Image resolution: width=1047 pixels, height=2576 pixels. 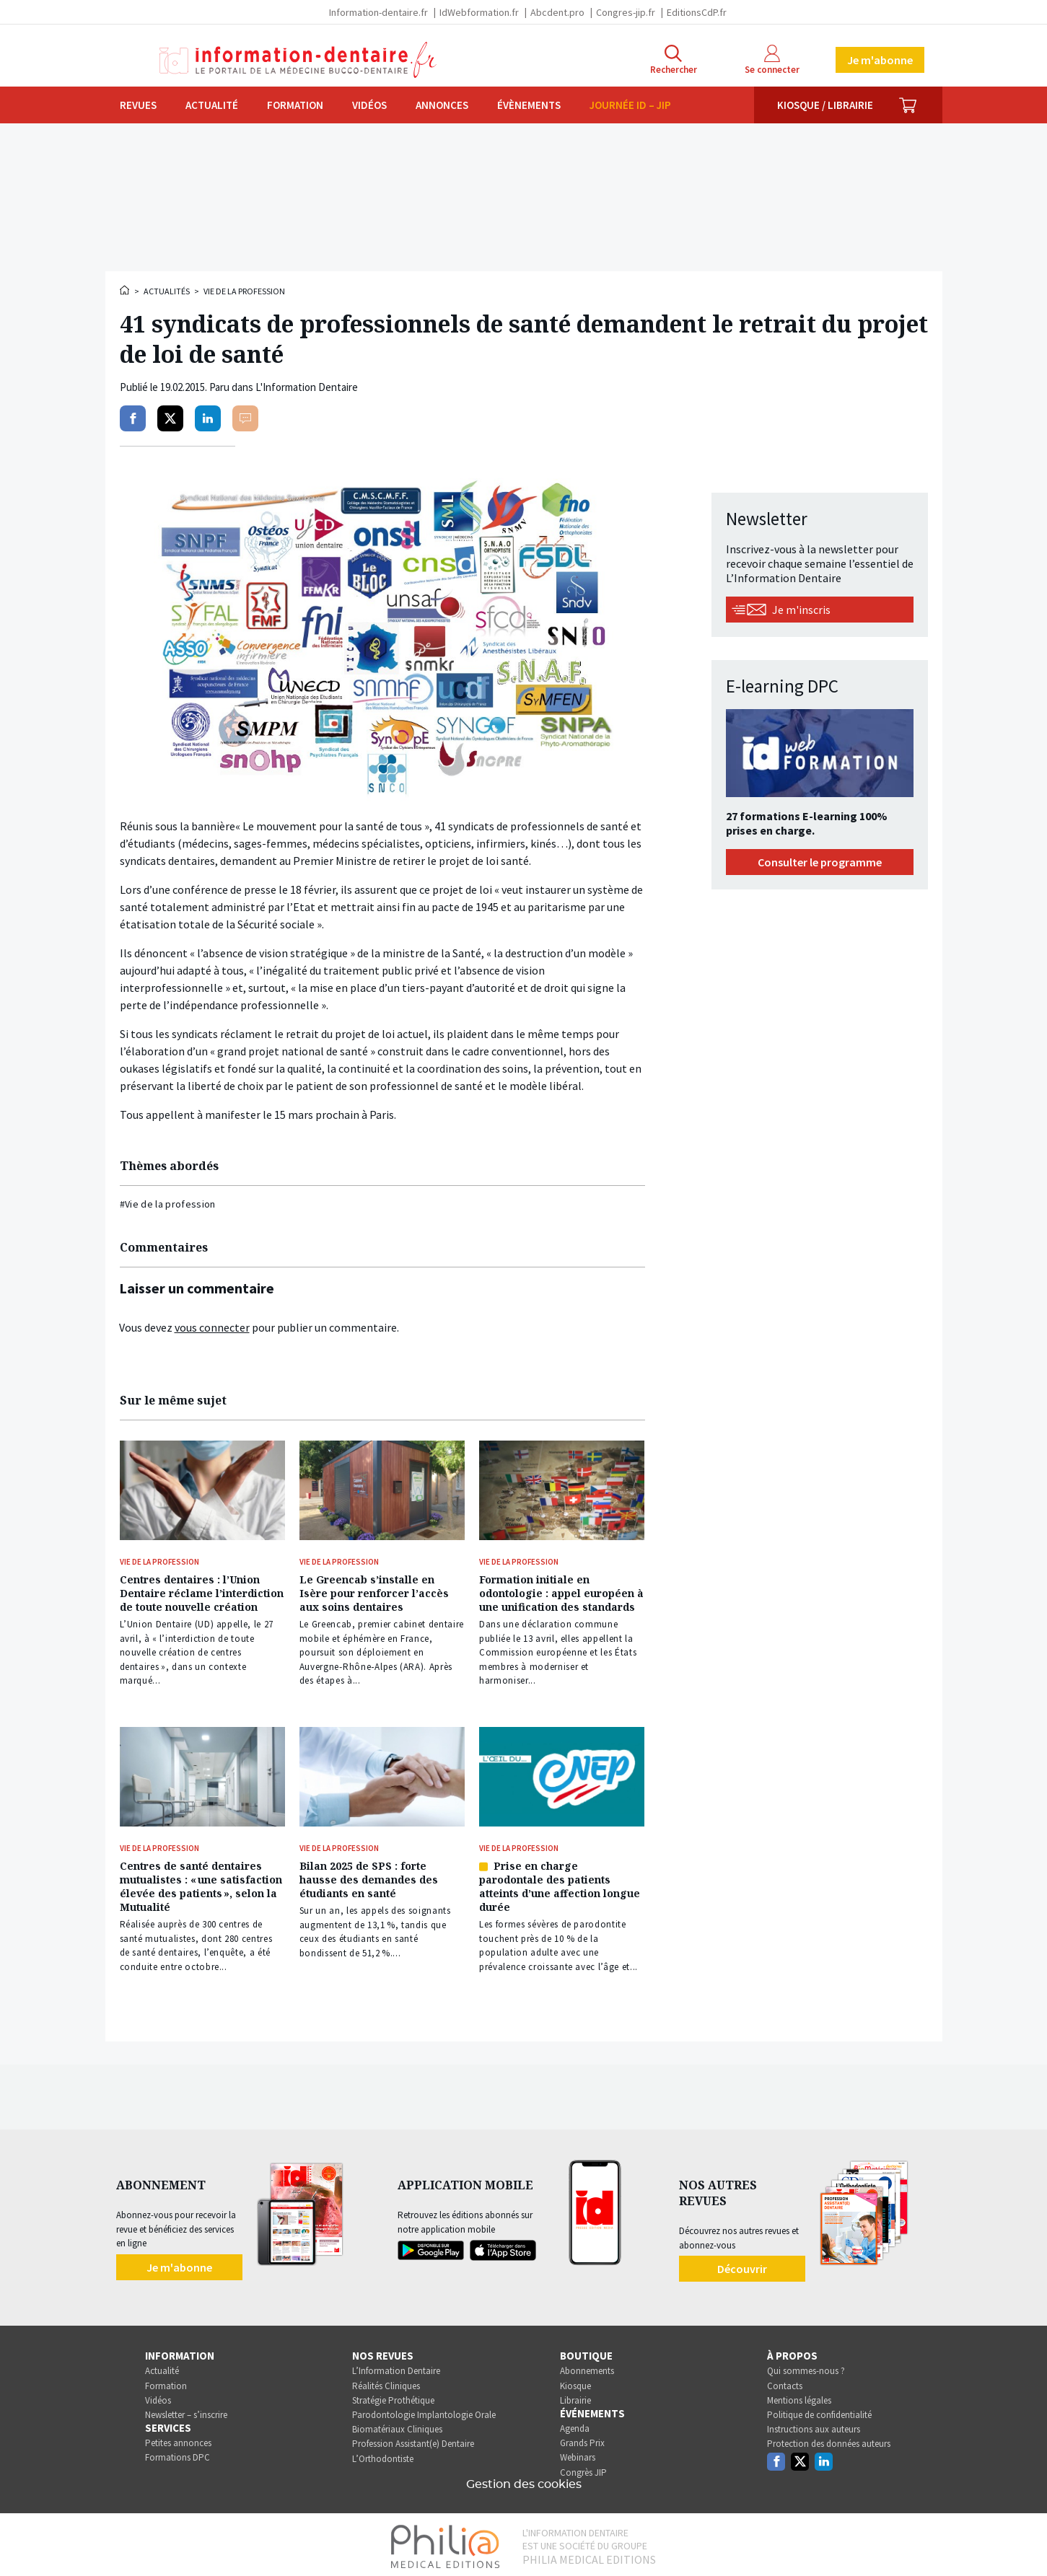 I want to click on Le Greencab s’installe en Isère pour renforcer l’accès aux soins dentaires, so click(x=374, y=1592).